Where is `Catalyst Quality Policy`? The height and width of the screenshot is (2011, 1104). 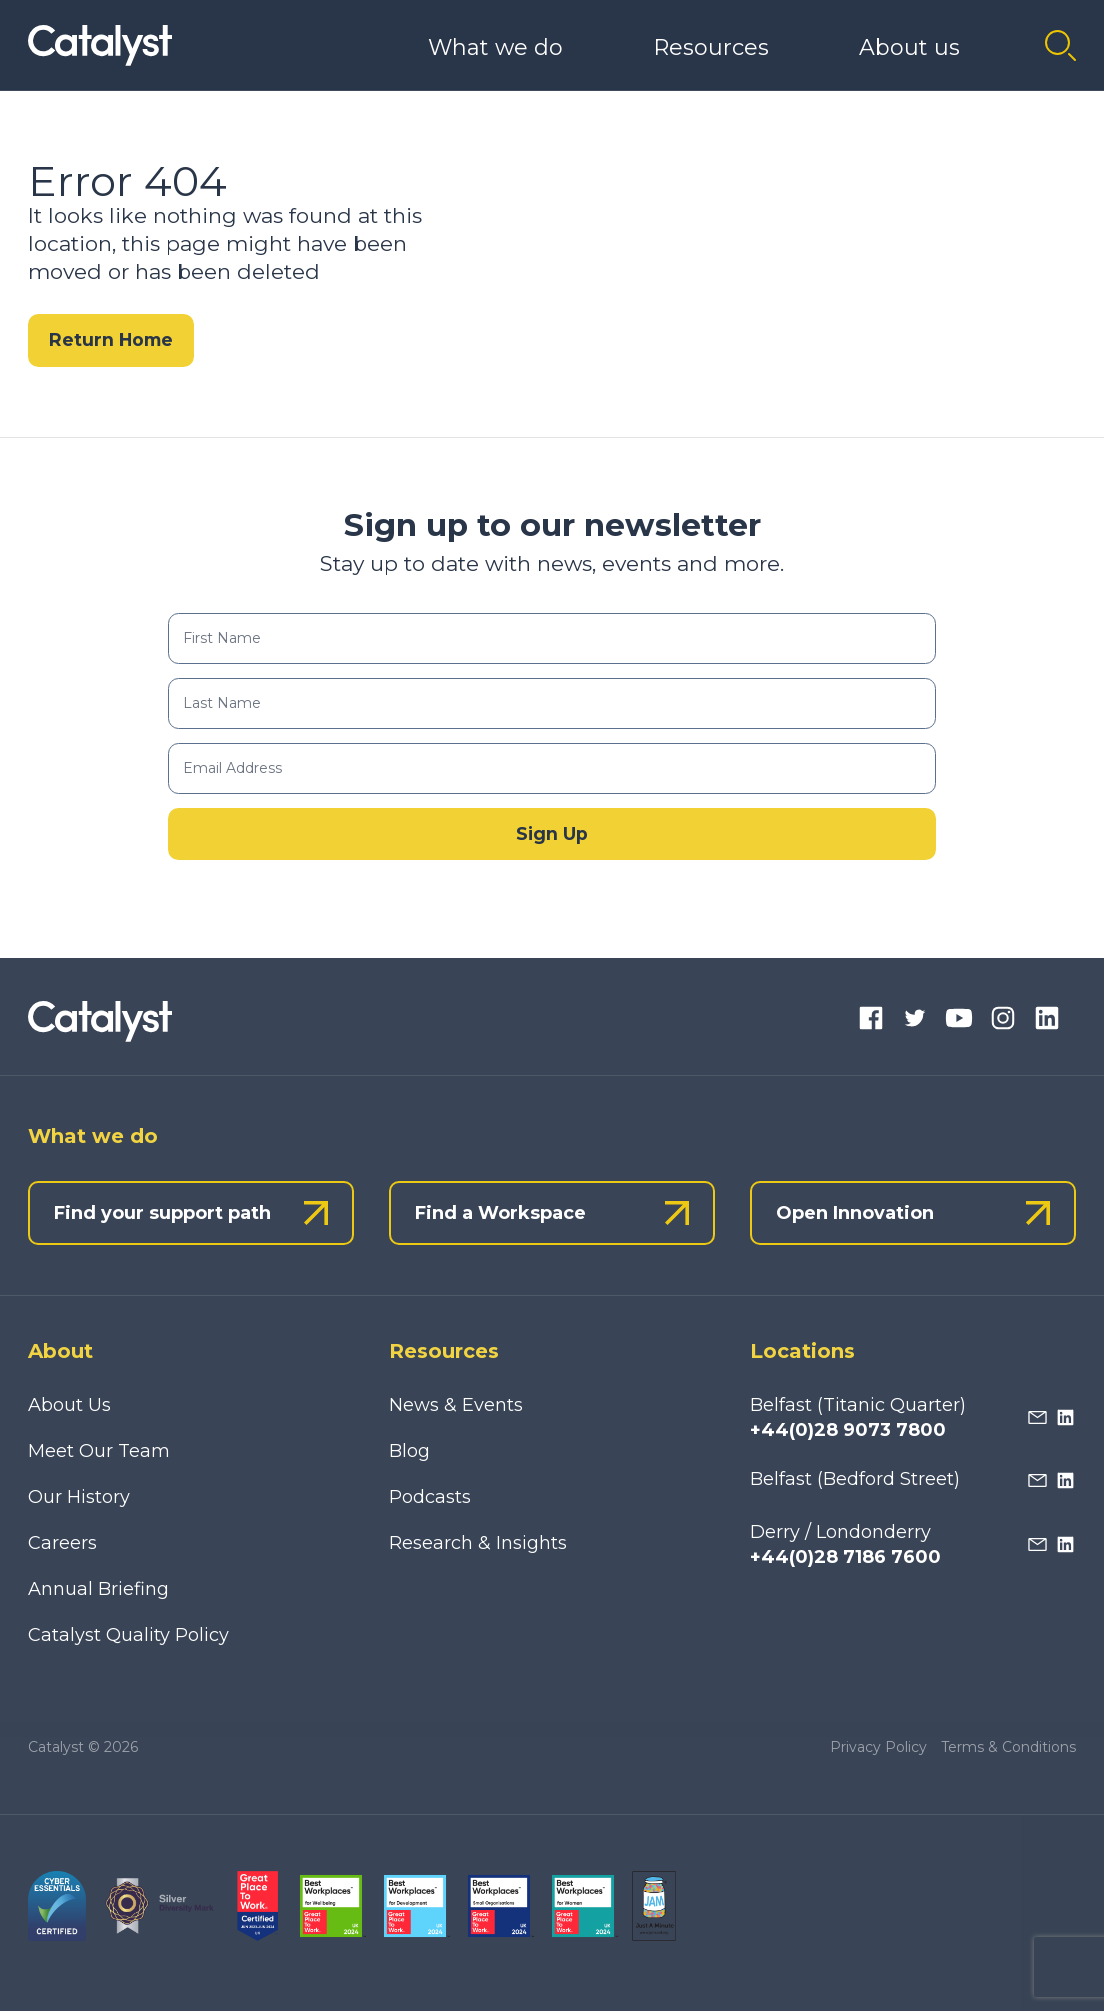 Catalyst Quality Policy is located at coordinates (128, 1635).